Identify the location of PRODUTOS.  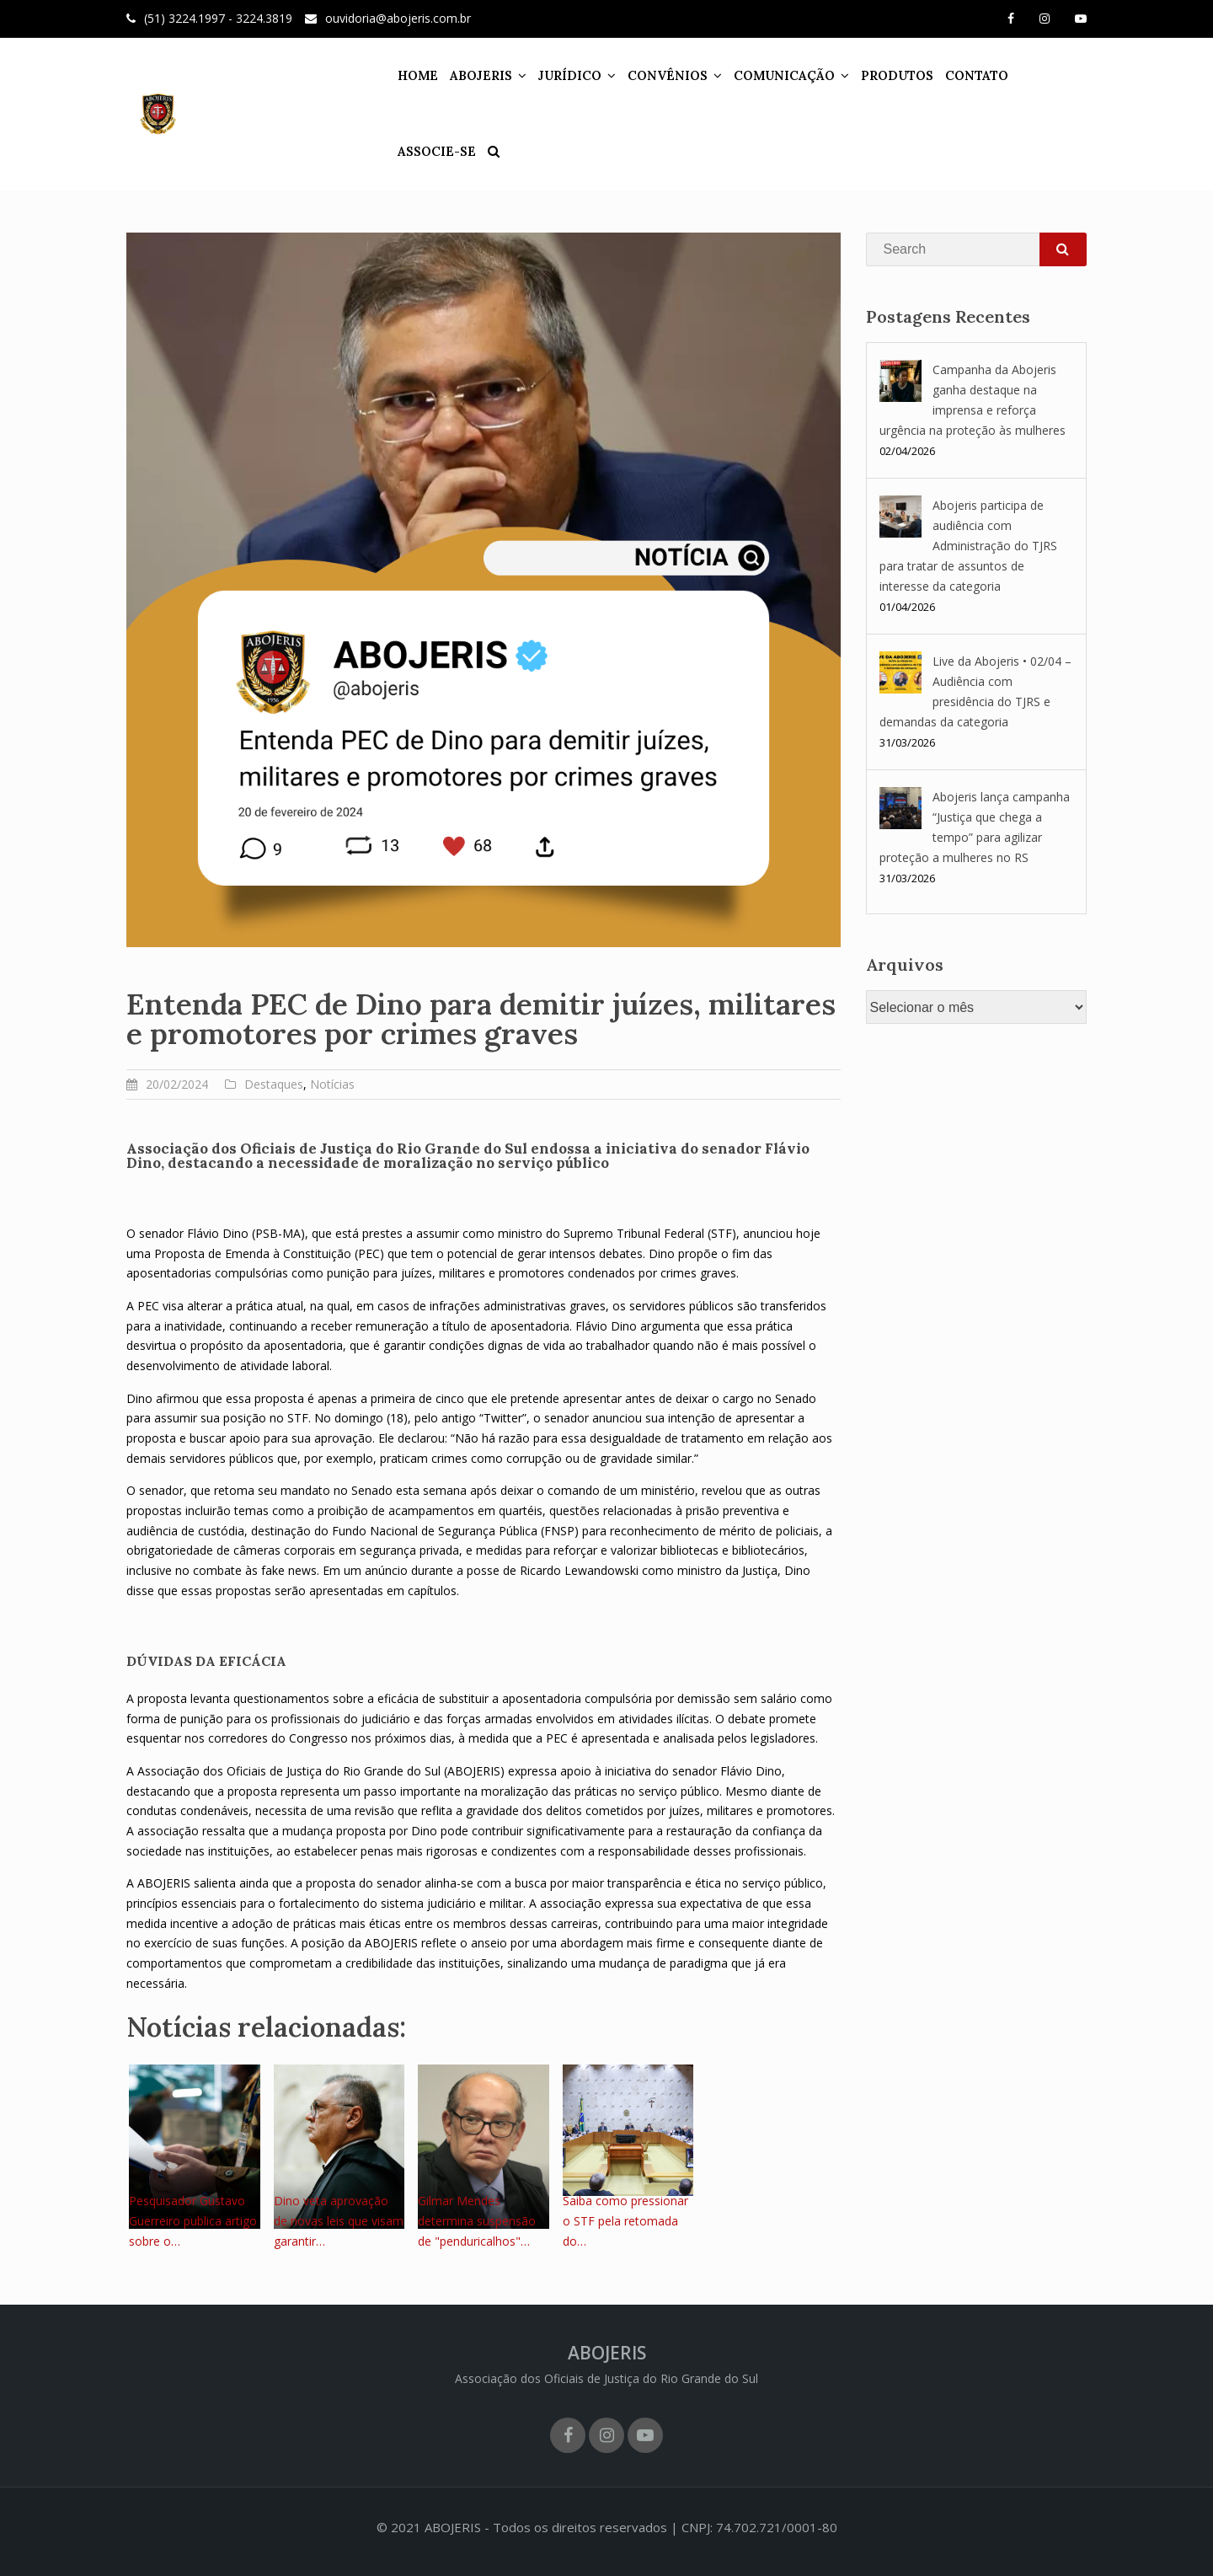
(877, 75).